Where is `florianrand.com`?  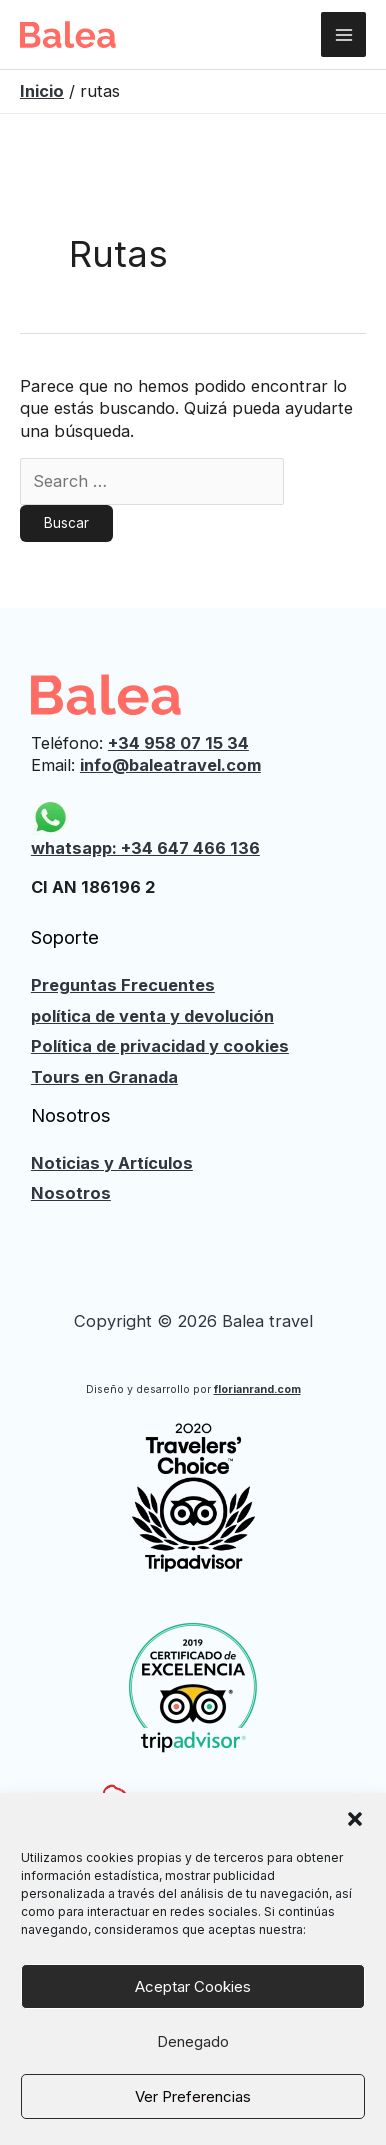 florianrand.com is located at coordinates (257, 1389).